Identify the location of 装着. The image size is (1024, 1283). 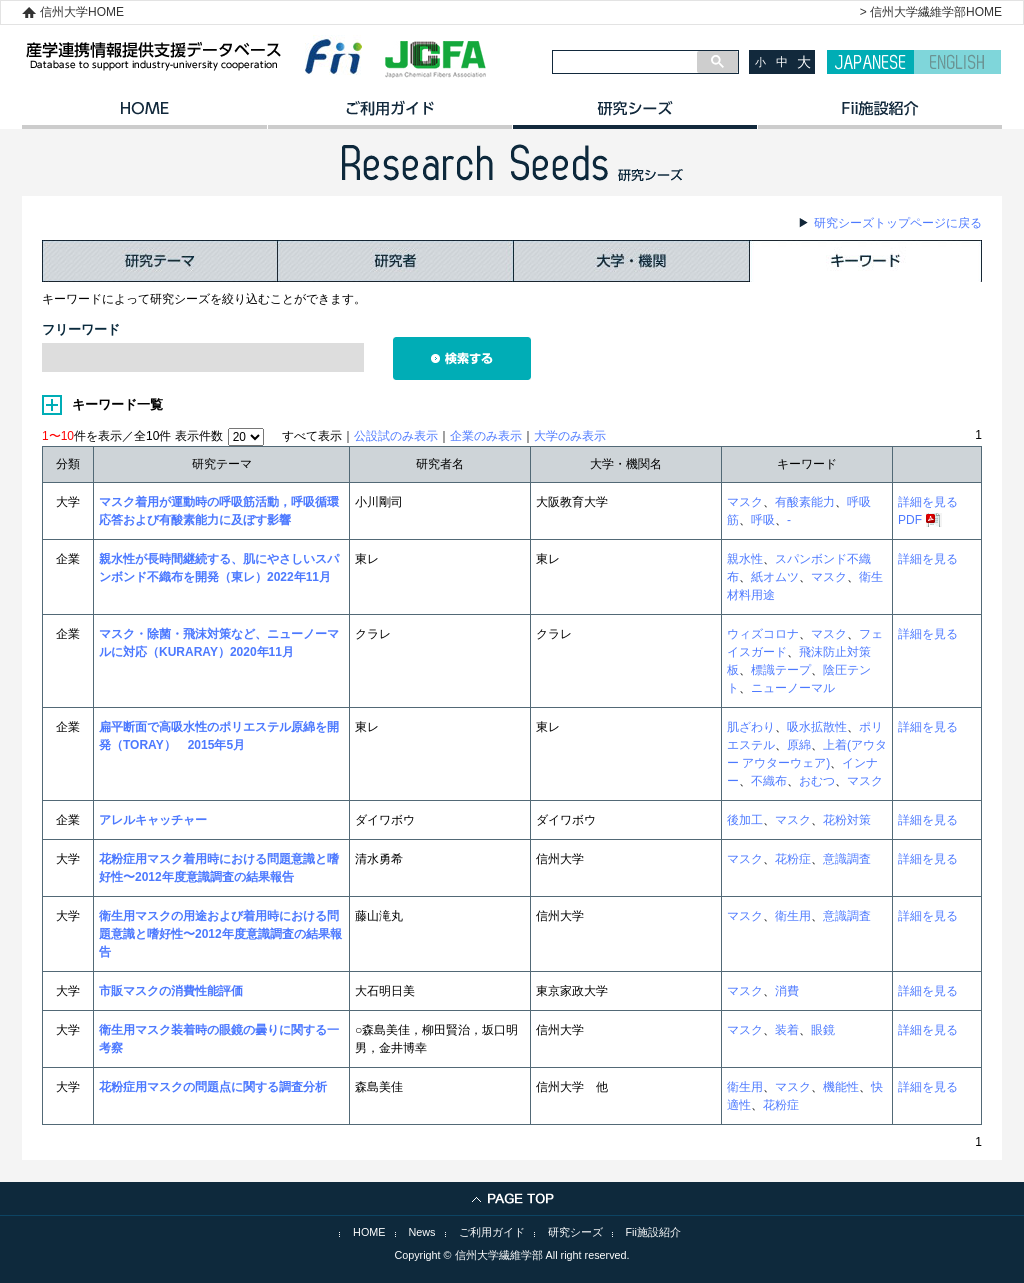
(787, 1030).